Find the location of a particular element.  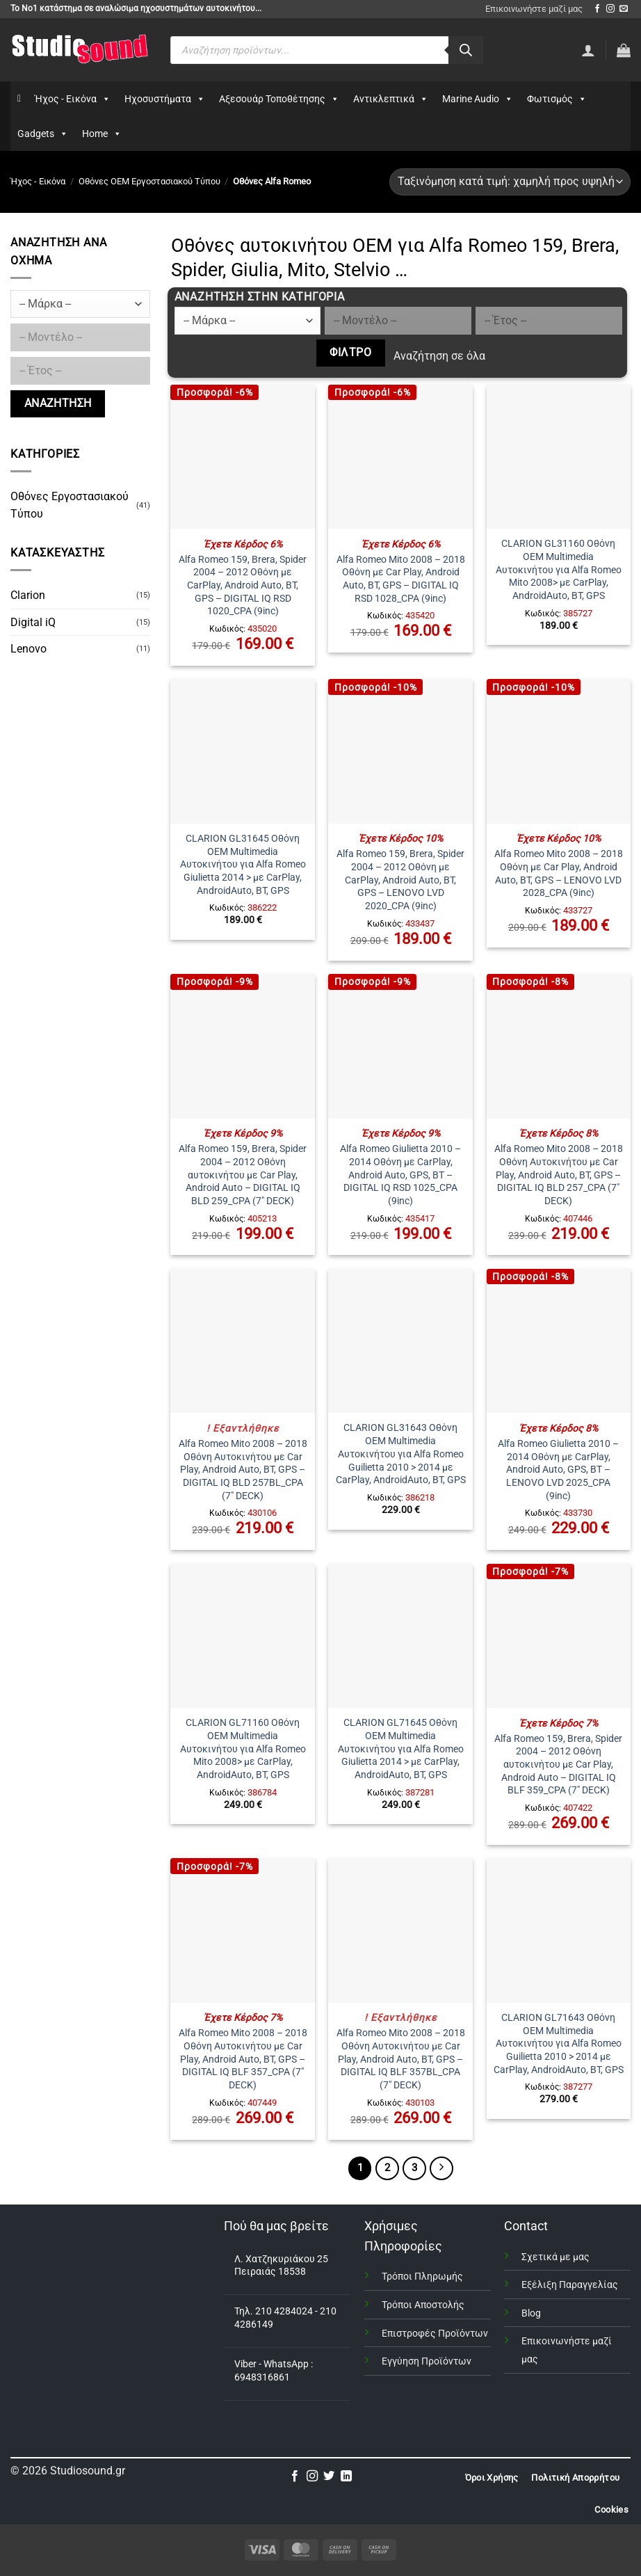

[Αρχικη] is located at coordinates (19, 98).